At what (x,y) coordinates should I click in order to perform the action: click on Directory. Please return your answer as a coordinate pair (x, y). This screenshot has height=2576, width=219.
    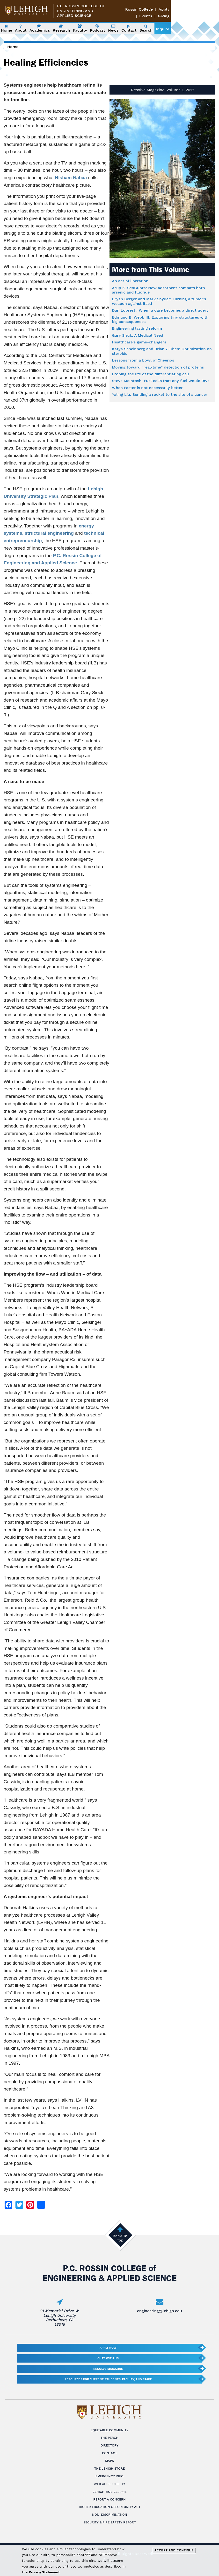
    Looking at the image, I should click on (109, 2445).